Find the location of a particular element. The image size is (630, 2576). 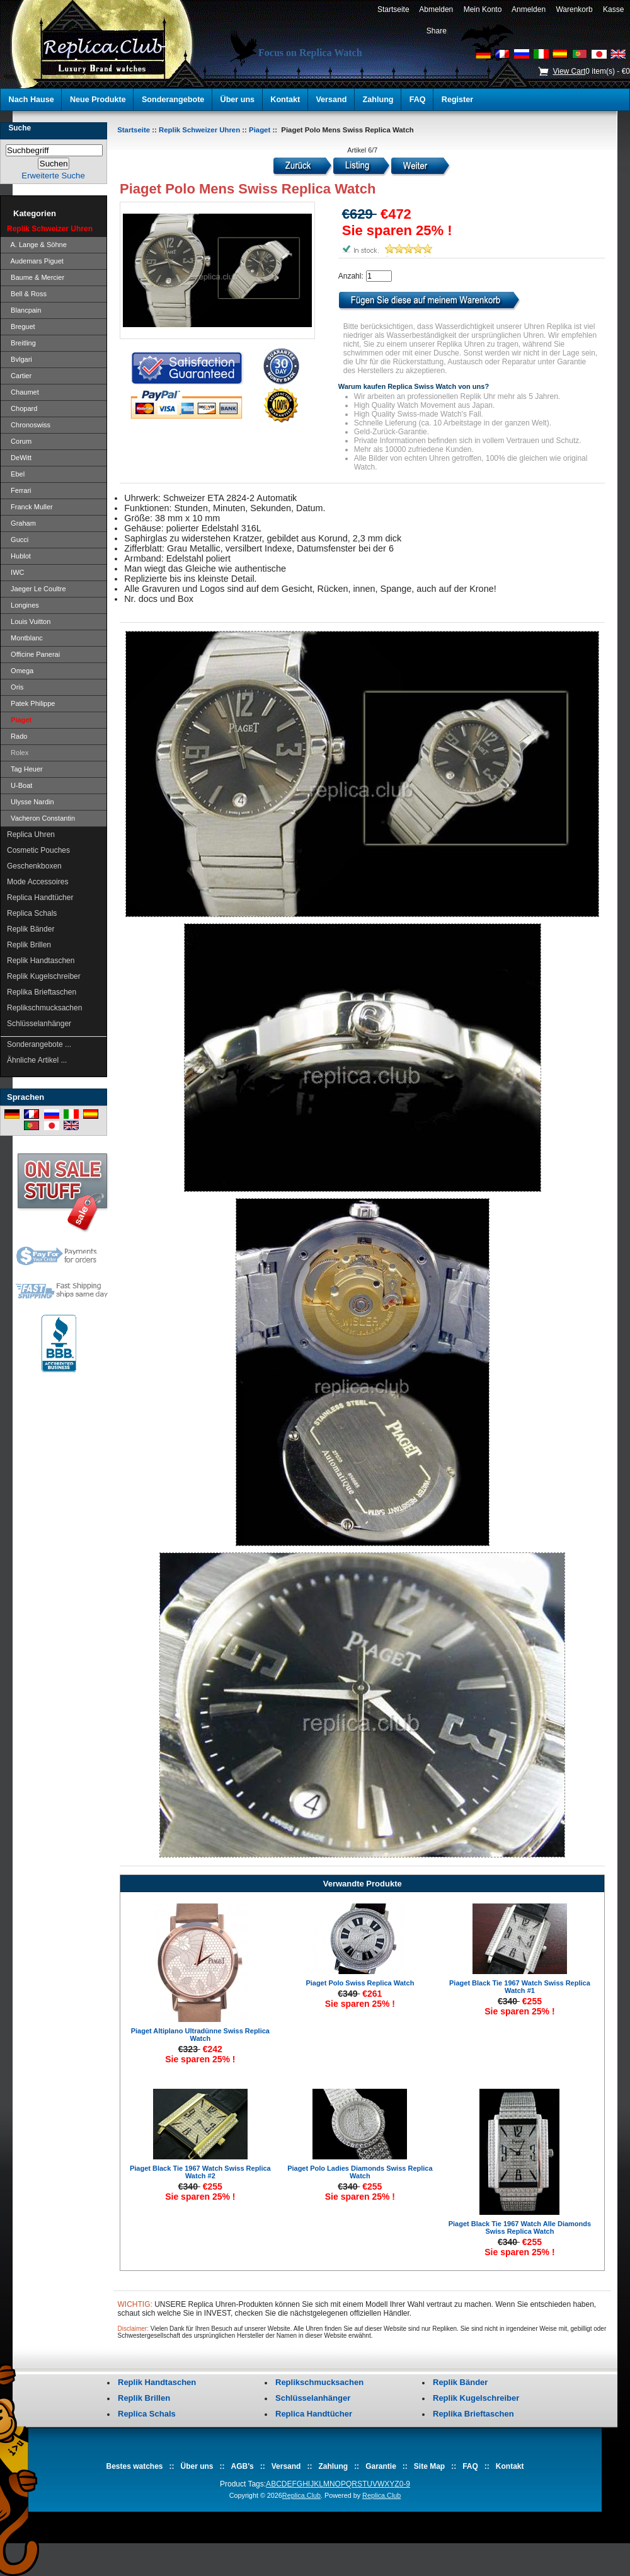

Replica.Club is located at coordinates (301, 2495).